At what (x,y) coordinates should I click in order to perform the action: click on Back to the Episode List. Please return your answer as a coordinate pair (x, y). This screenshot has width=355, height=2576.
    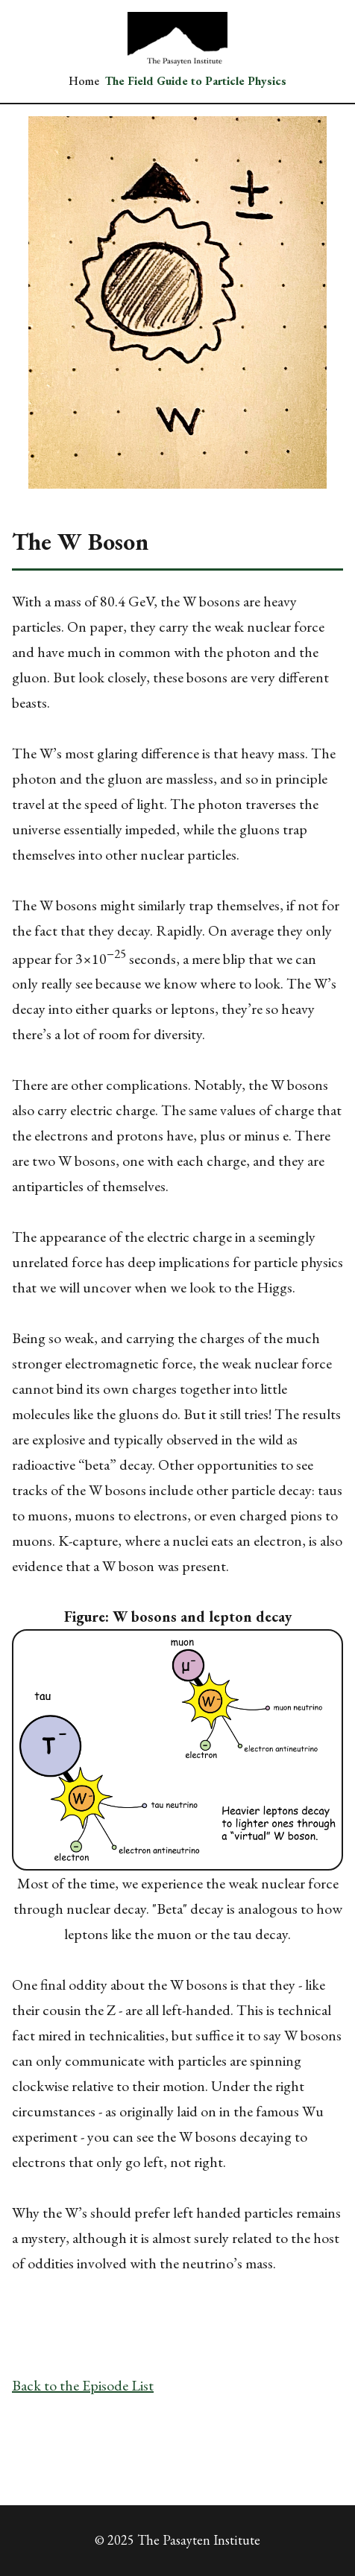
    Looking at the image, I should click on (83, 2385).